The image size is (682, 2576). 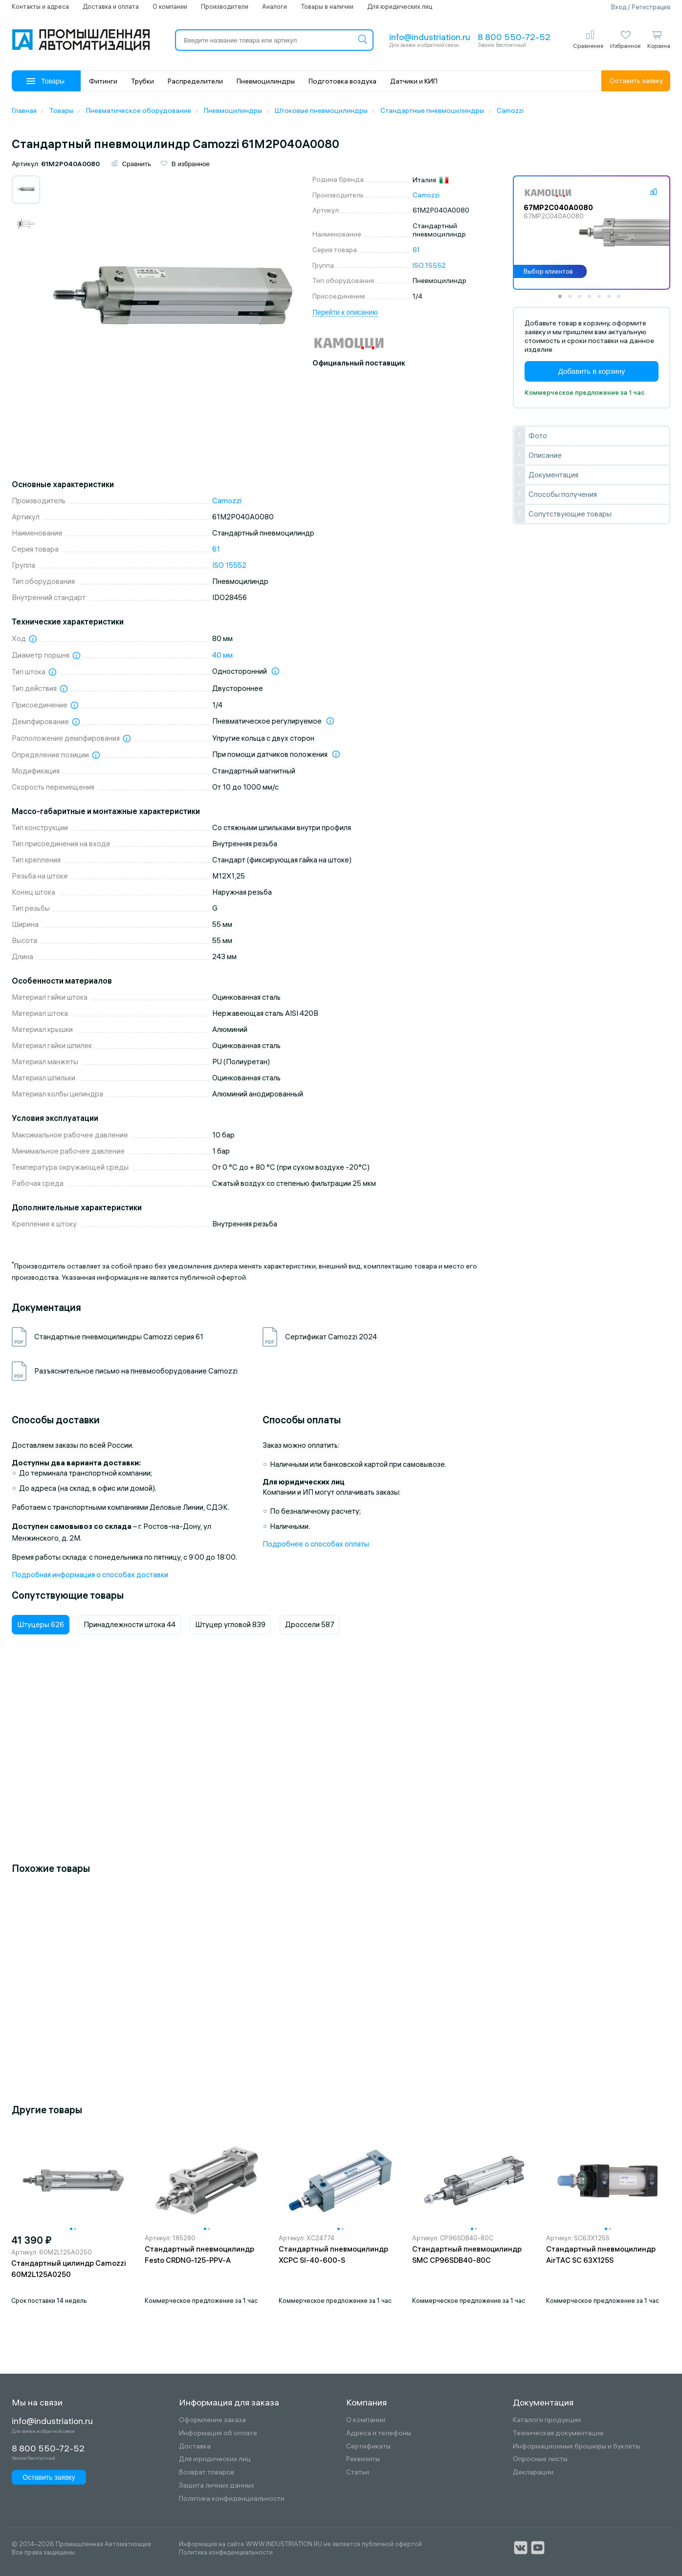 What do you see at coordinates (170, 6) in the screenshot?
I see `О компании` at bounding box center [170, 6].